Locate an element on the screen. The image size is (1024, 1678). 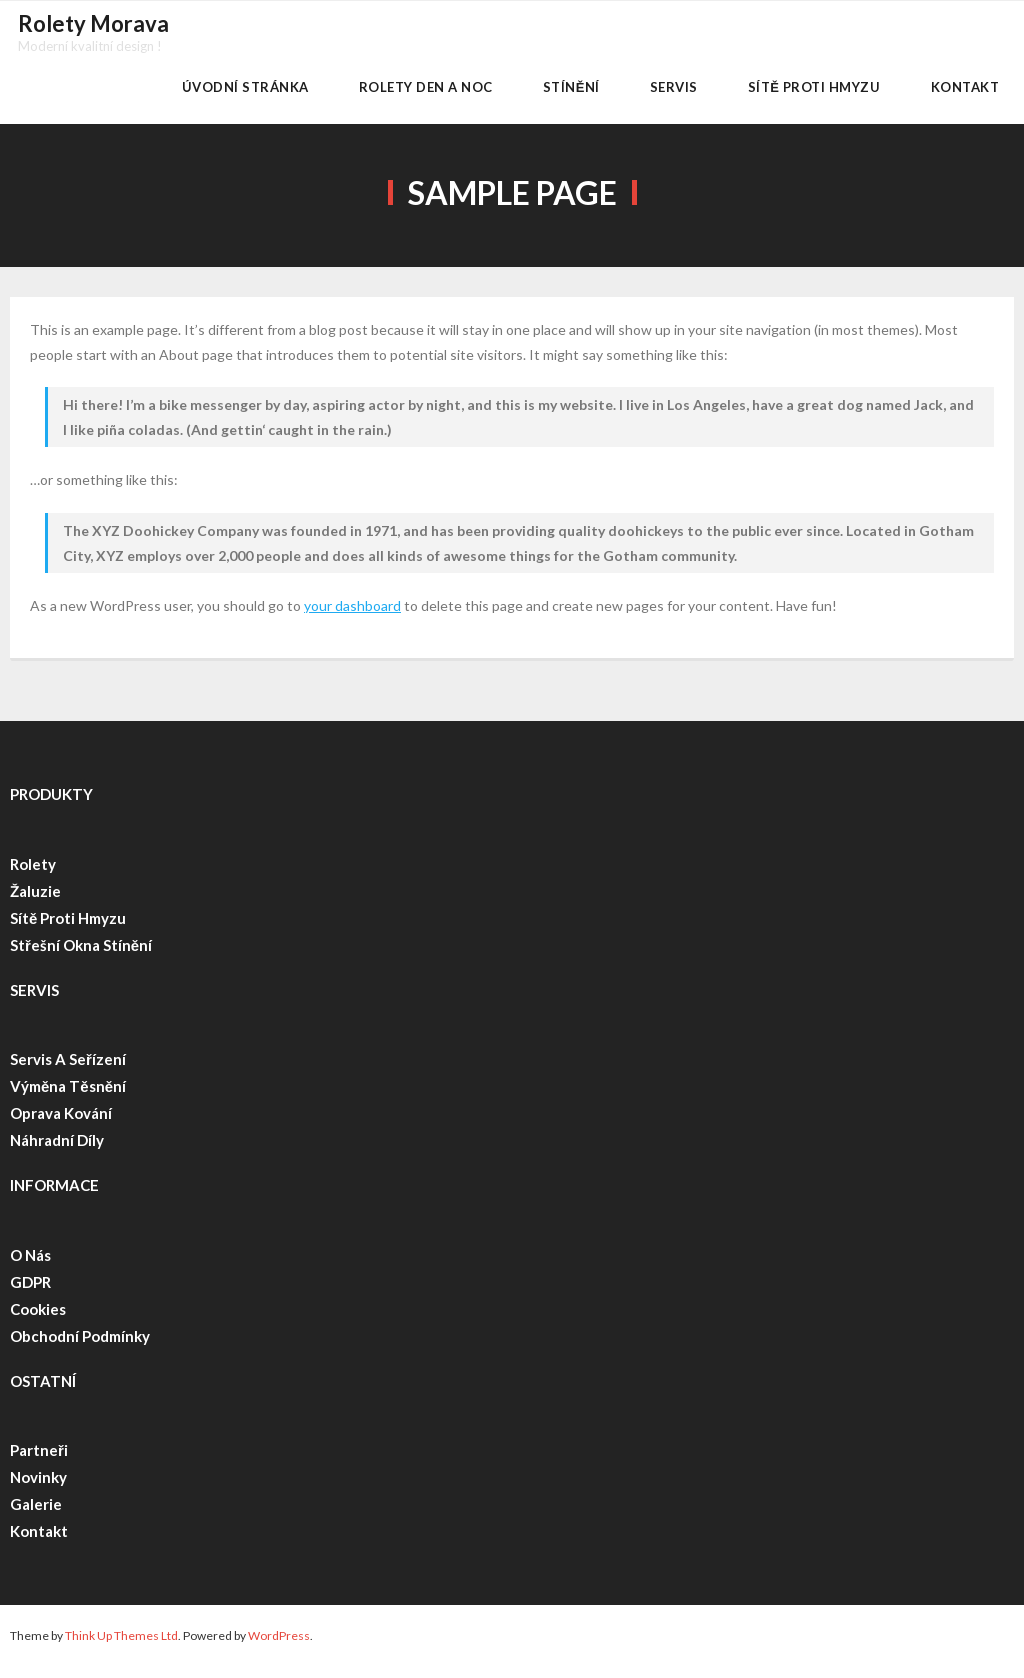
Žaluzie is located at coordinates (35, 902).